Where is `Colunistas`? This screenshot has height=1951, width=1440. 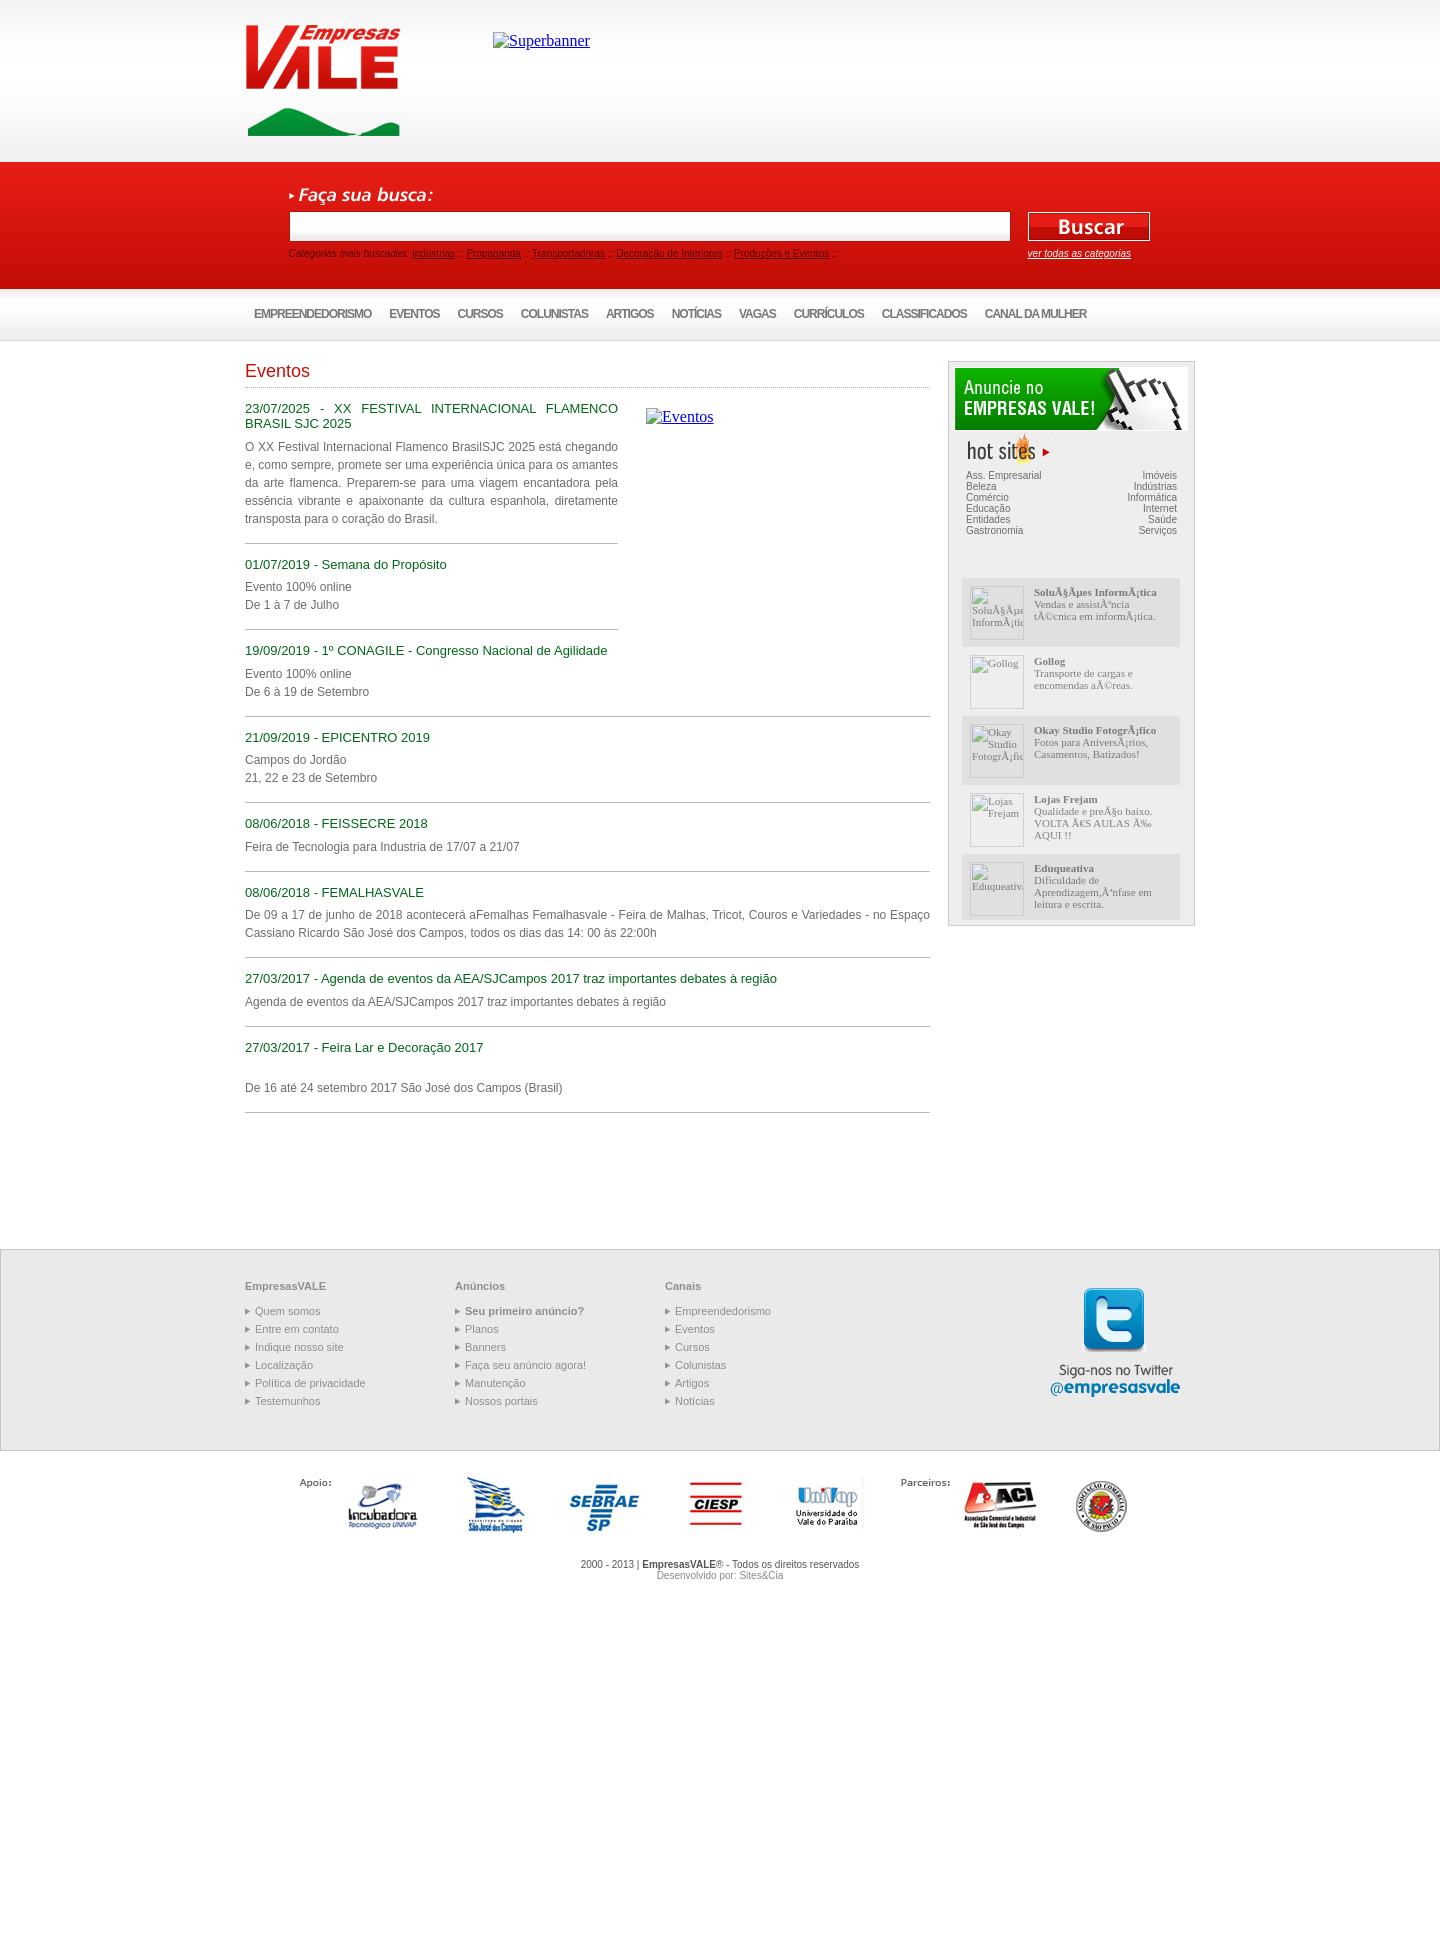
Colunistas is located at coordinates (554, 314).